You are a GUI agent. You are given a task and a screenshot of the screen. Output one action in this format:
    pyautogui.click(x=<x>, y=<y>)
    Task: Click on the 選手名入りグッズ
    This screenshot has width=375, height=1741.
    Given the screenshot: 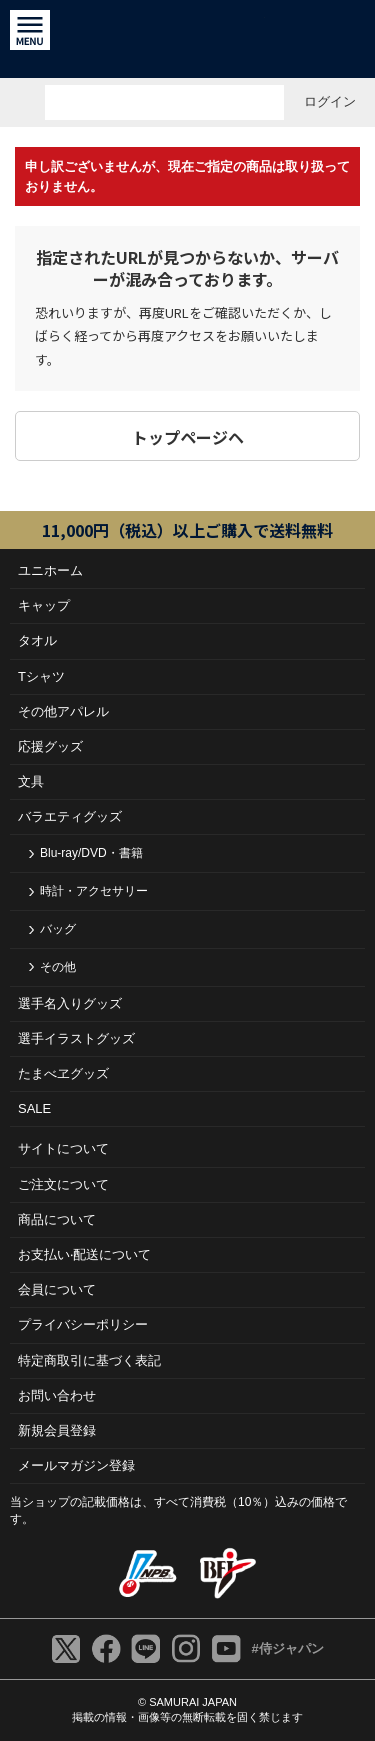 What is the action you would take?
    pyautogui.click(x=70, y=1003)
    